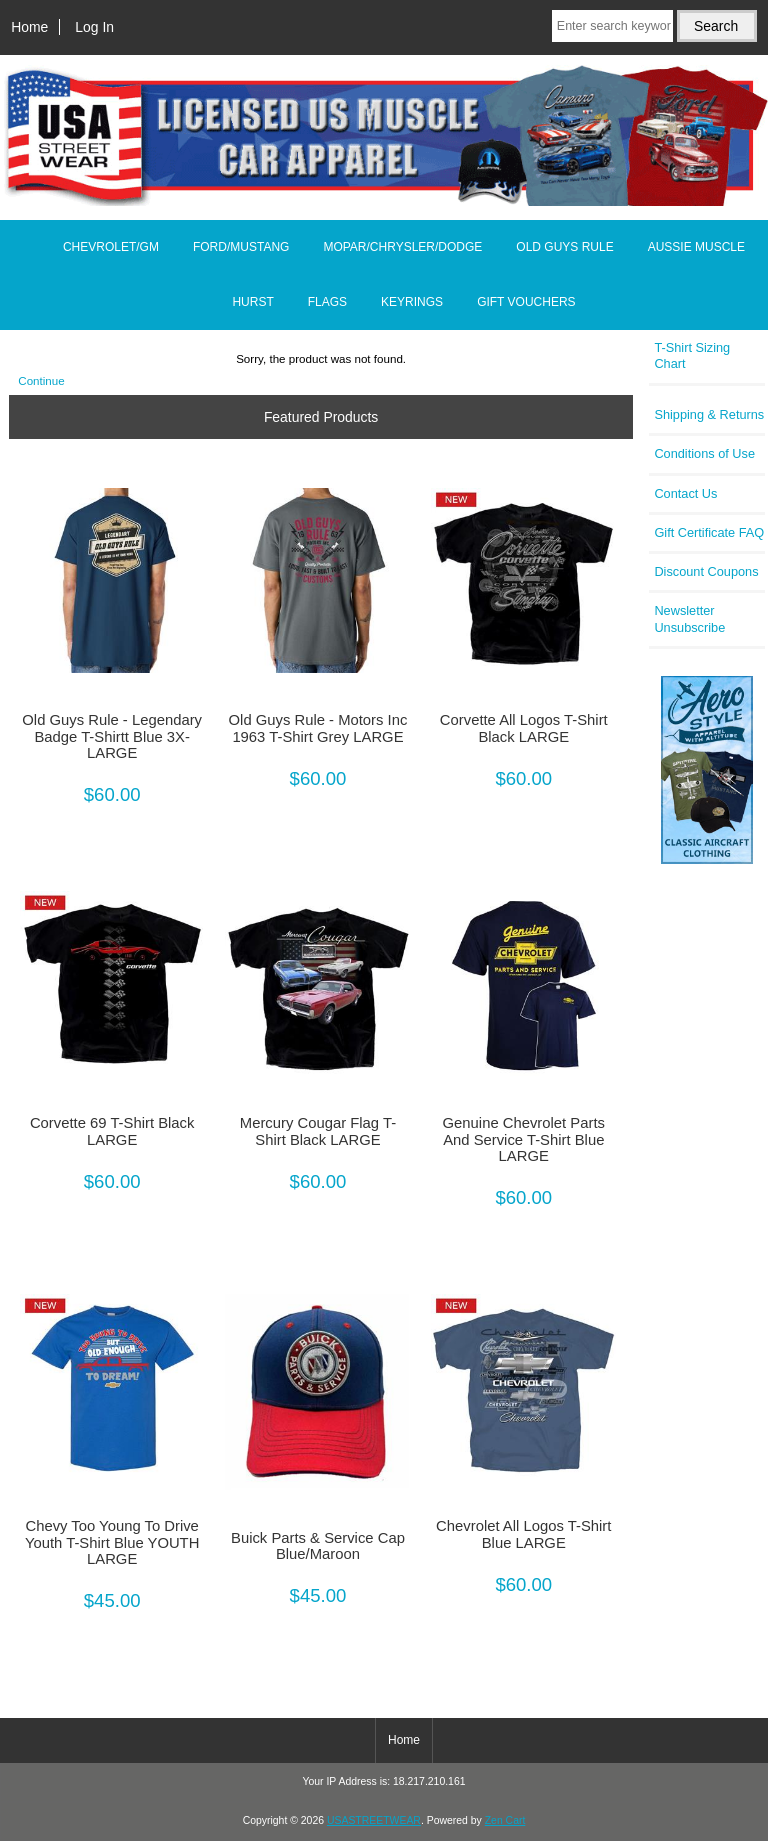 This screenshot has width=768, height=1841. I want to click on Buick Parts & Service Cap Blue/Maroon, so click(318, 1546).